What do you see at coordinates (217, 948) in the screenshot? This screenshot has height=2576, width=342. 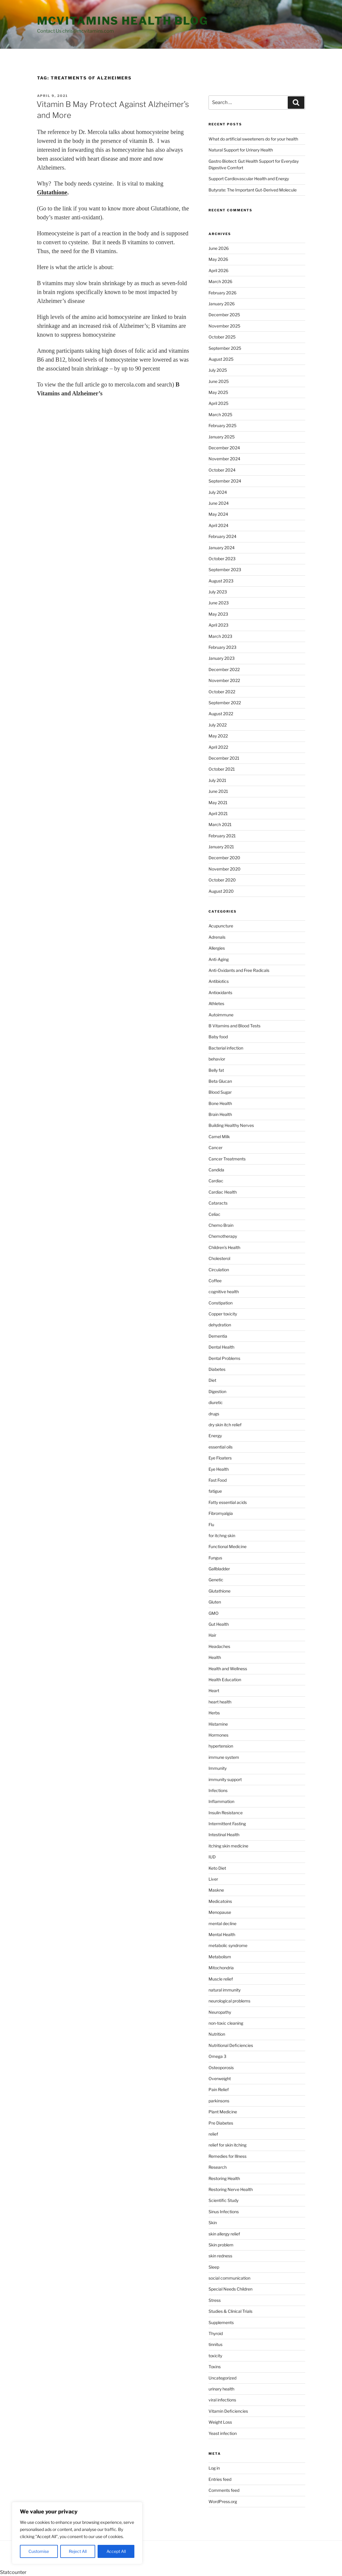 I see `Allergies` at bounding box center [217, 948].